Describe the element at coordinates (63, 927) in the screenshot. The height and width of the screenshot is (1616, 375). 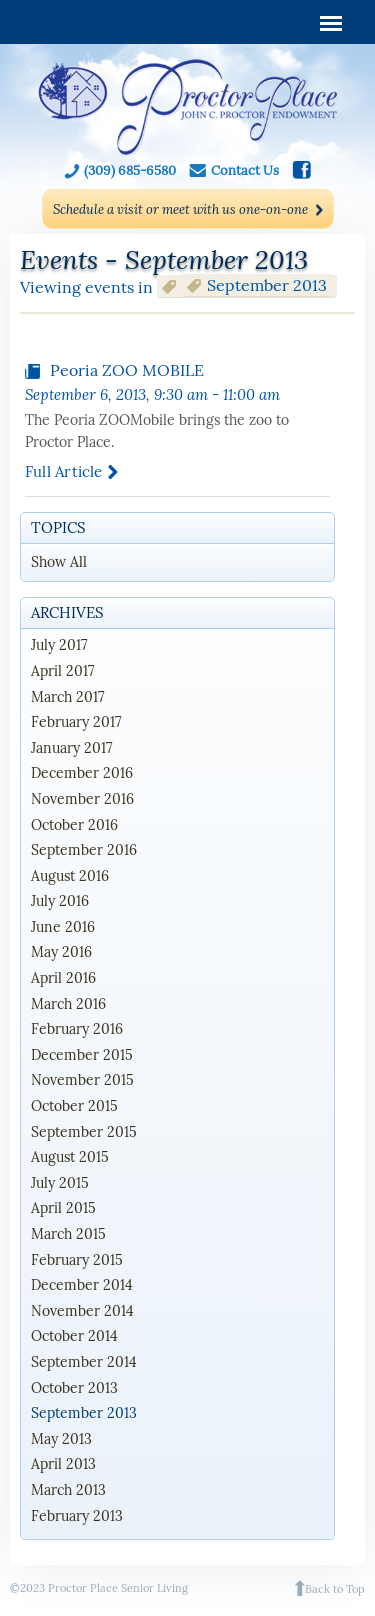
I see `June 2016` at that location.